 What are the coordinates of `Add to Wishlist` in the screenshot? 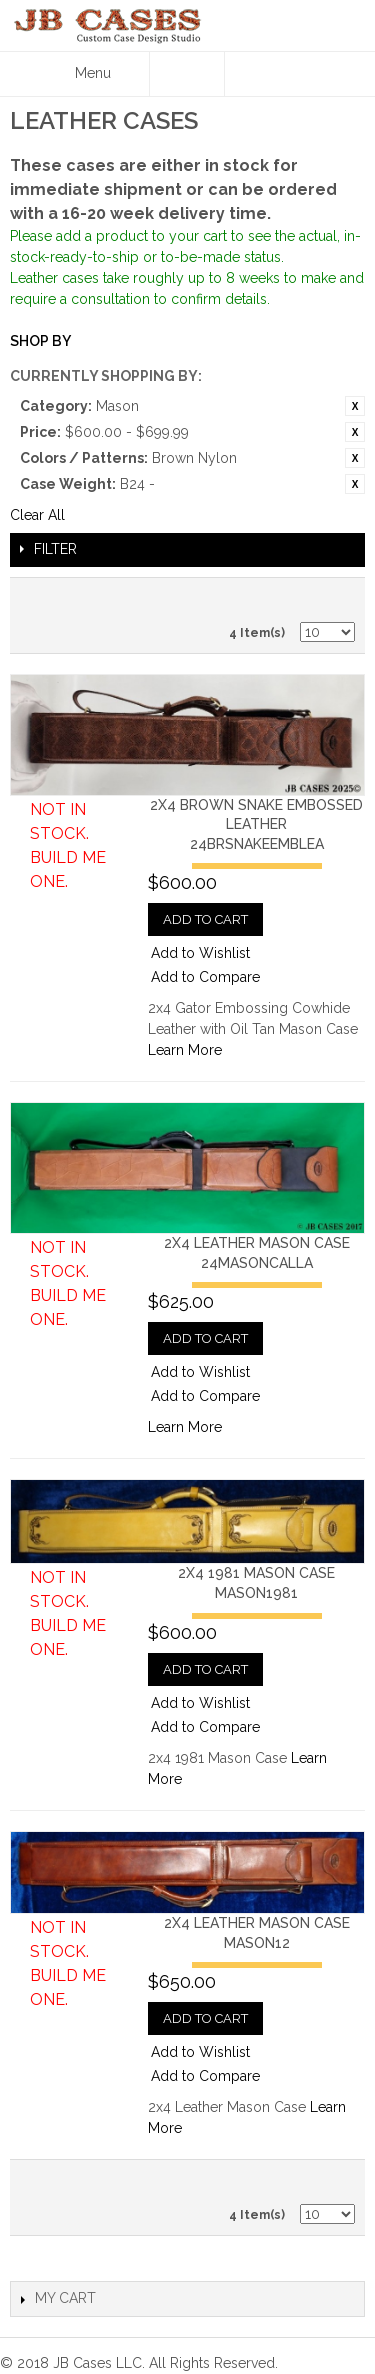 It's located at (200, 953).